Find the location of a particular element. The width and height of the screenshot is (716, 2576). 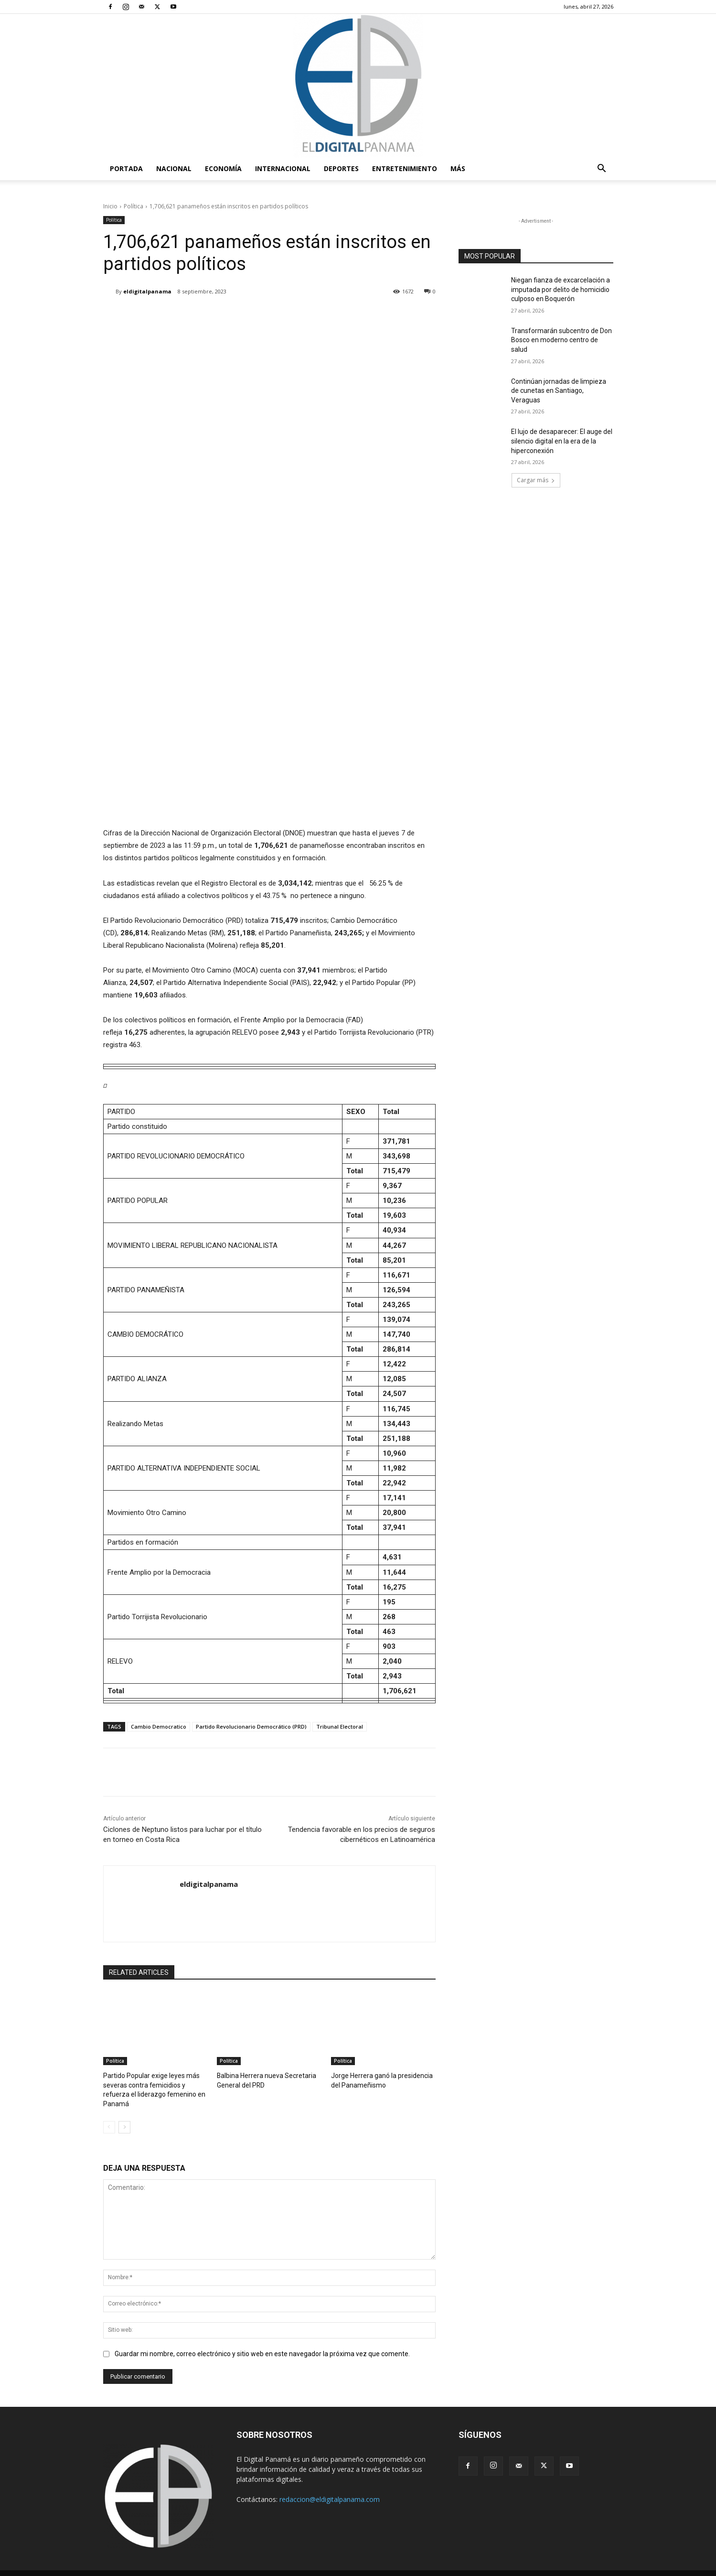

Deportes is located at coordinates (341, 168).